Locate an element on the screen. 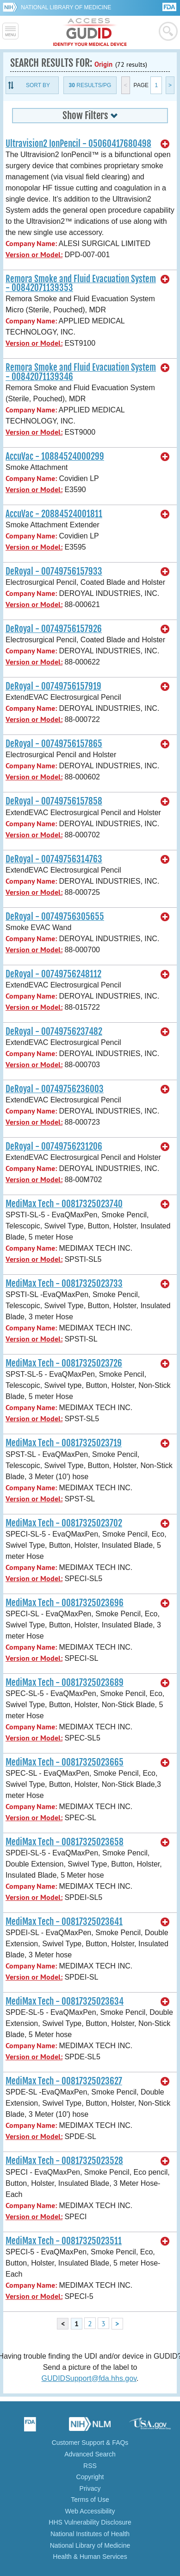 The image size is (180, 2576). DeRoyal - 00749756236003 is located at coordinates (55, 1089).